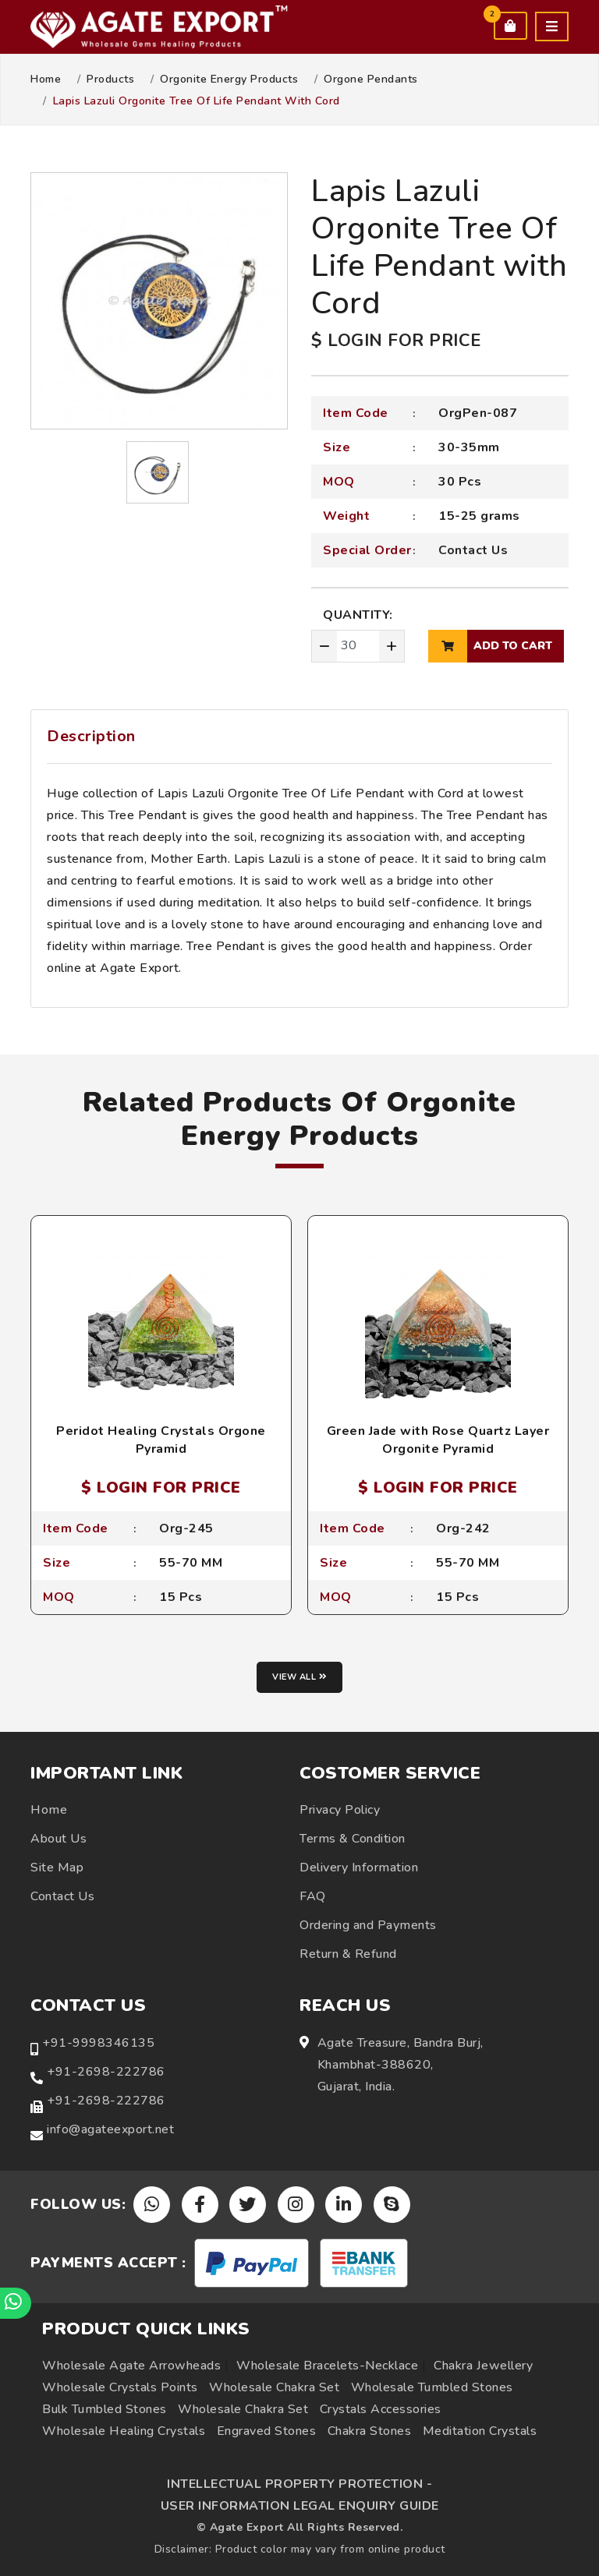 This screenshot has height=2576, width=599. What do you see at coordinates (161, 1439) in the screenshot?
I see `Peridot Healing Crystals Orgone Pyramid` at bounding box center [161, 1439].